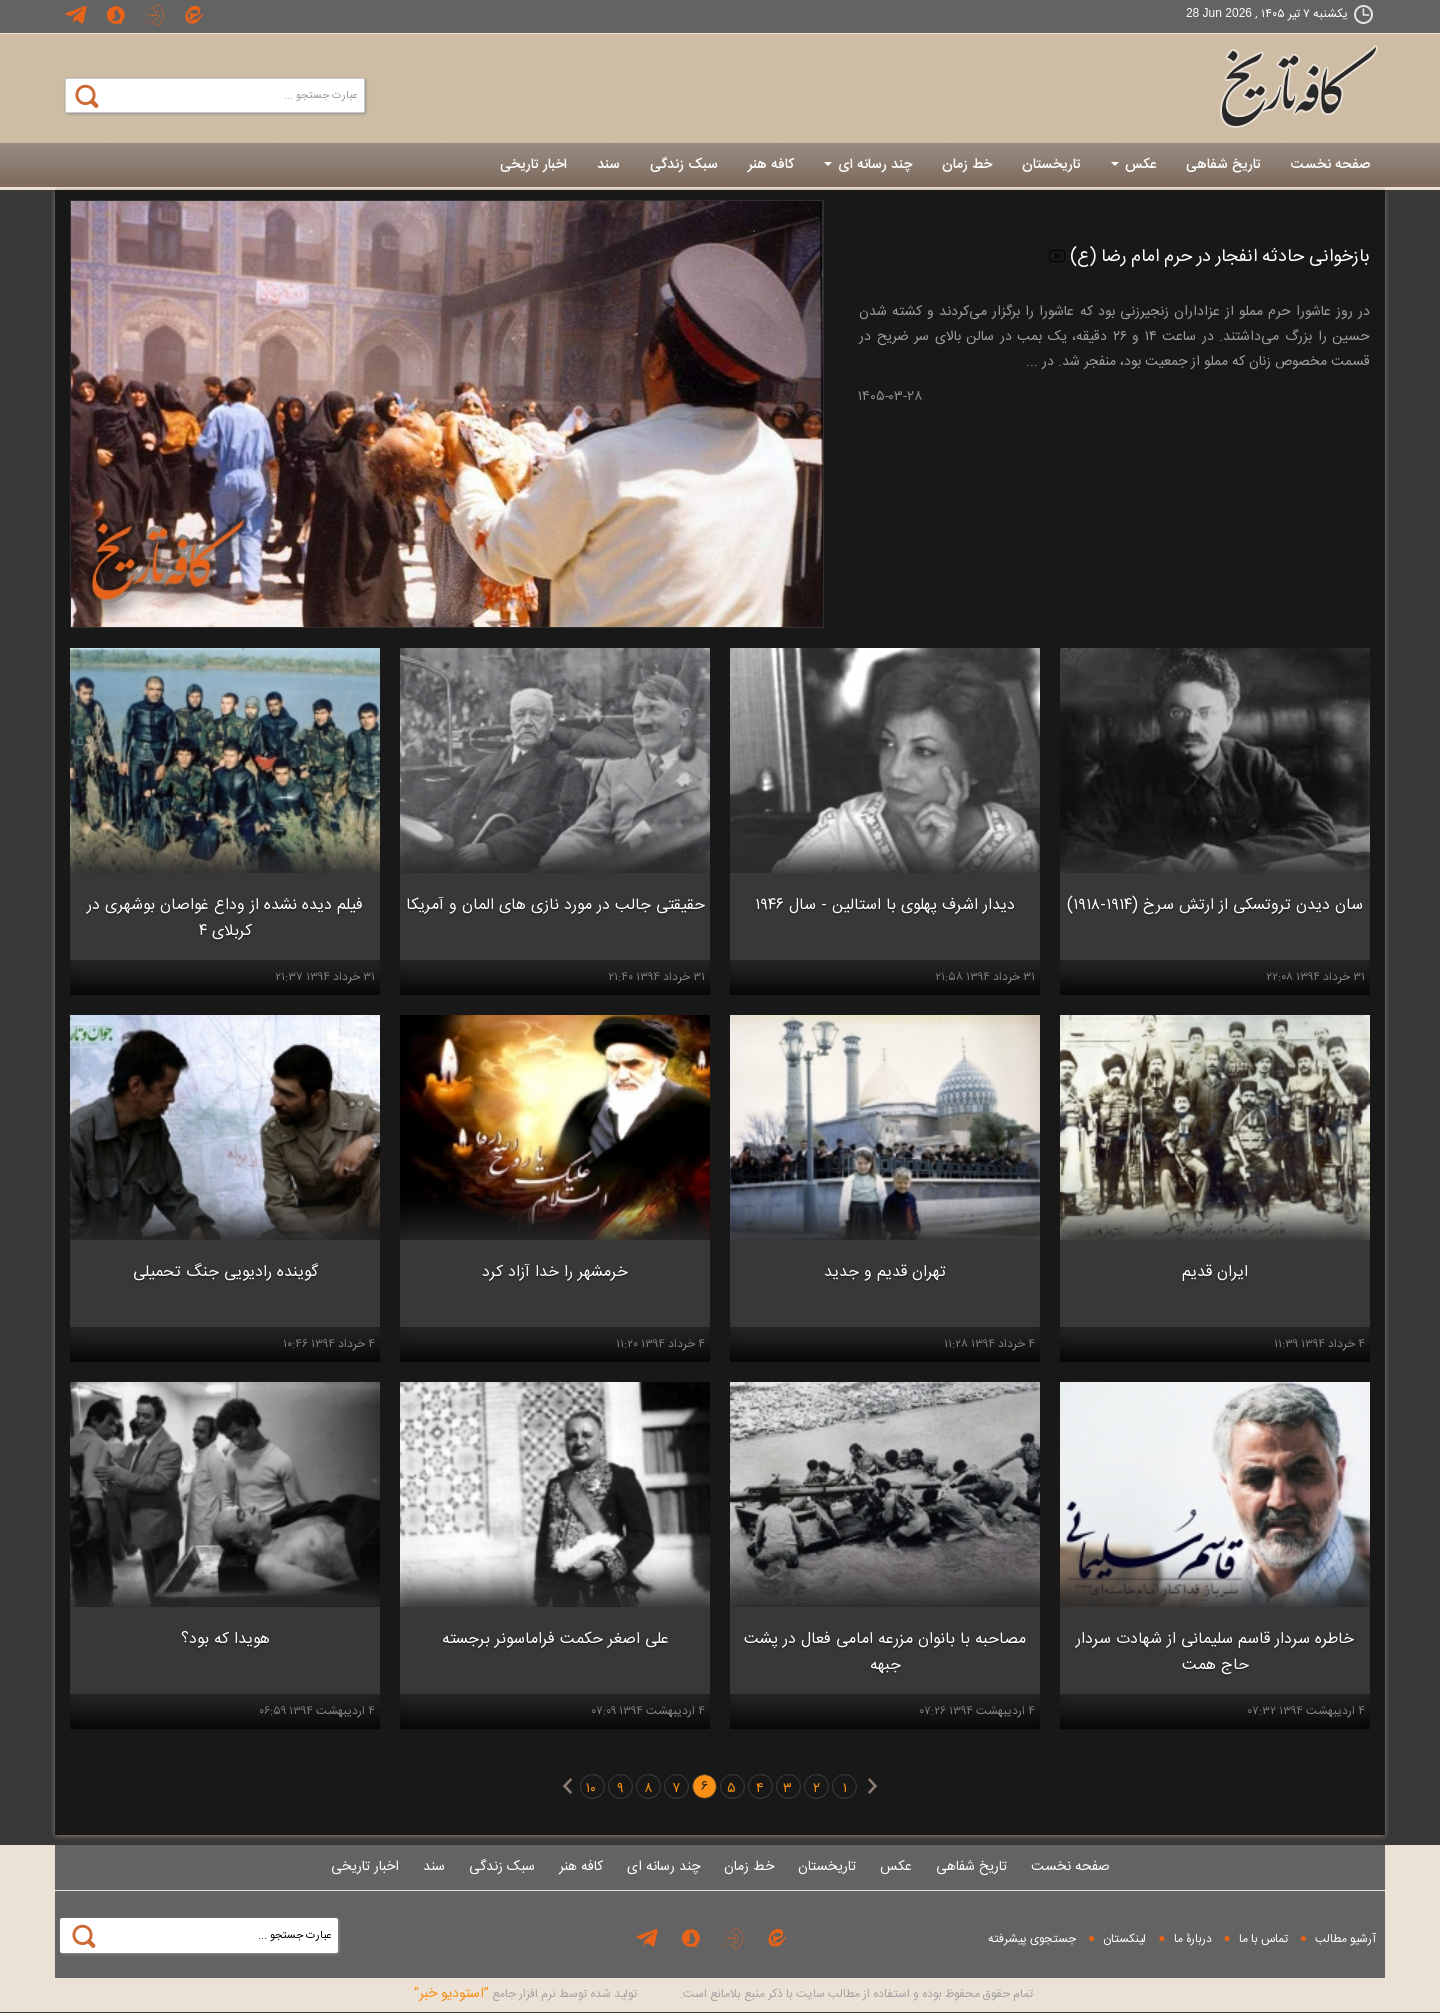 Image resolution: width=1440 pixels, height=2013 pixels. What do you see at coordinates (1263, 1939) in the screenshot?
I see `تماس با ما` at bounding box center [1263, 1939].